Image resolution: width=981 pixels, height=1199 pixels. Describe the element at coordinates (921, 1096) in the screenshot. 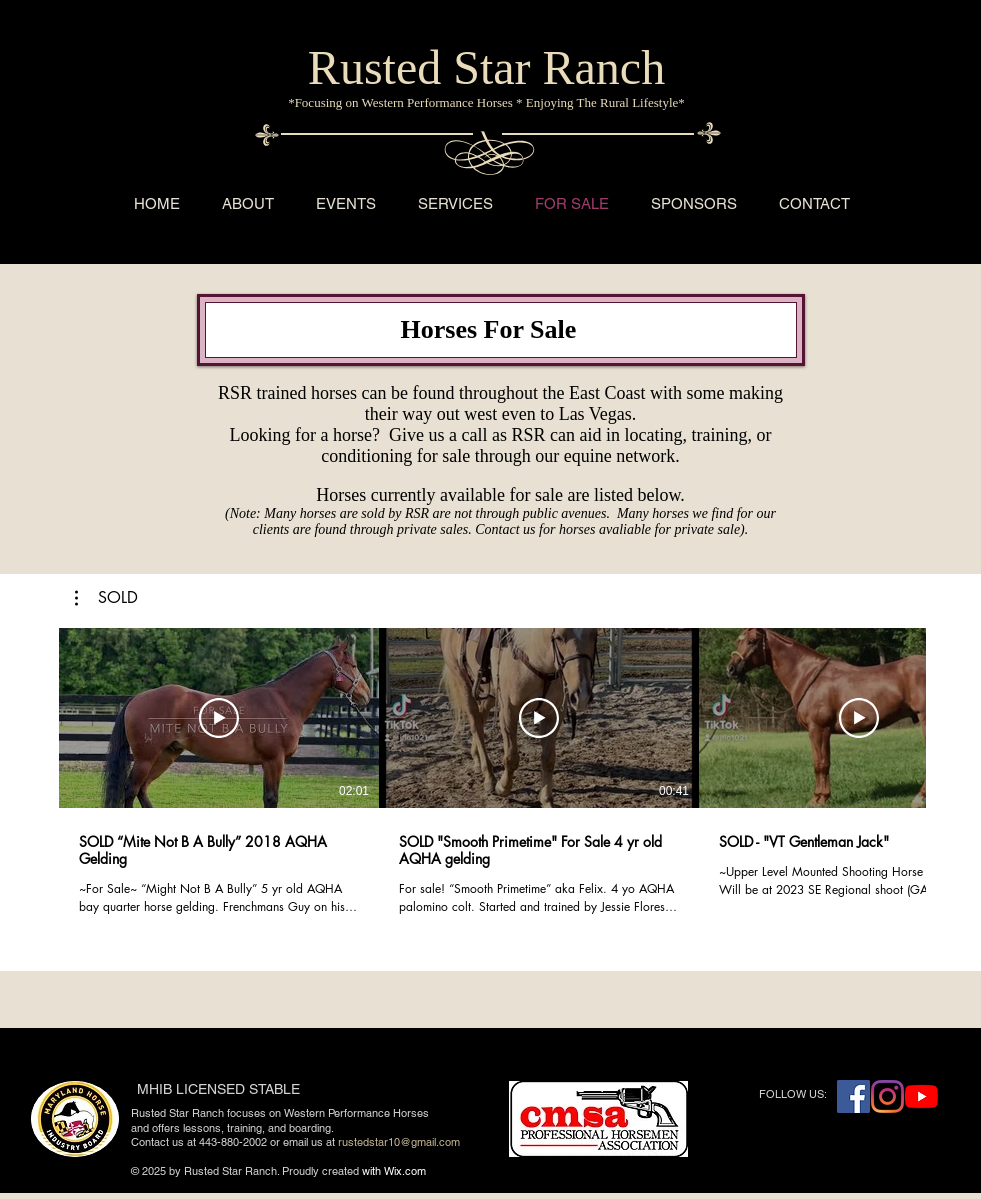

I see `[YouTube]` at that location.